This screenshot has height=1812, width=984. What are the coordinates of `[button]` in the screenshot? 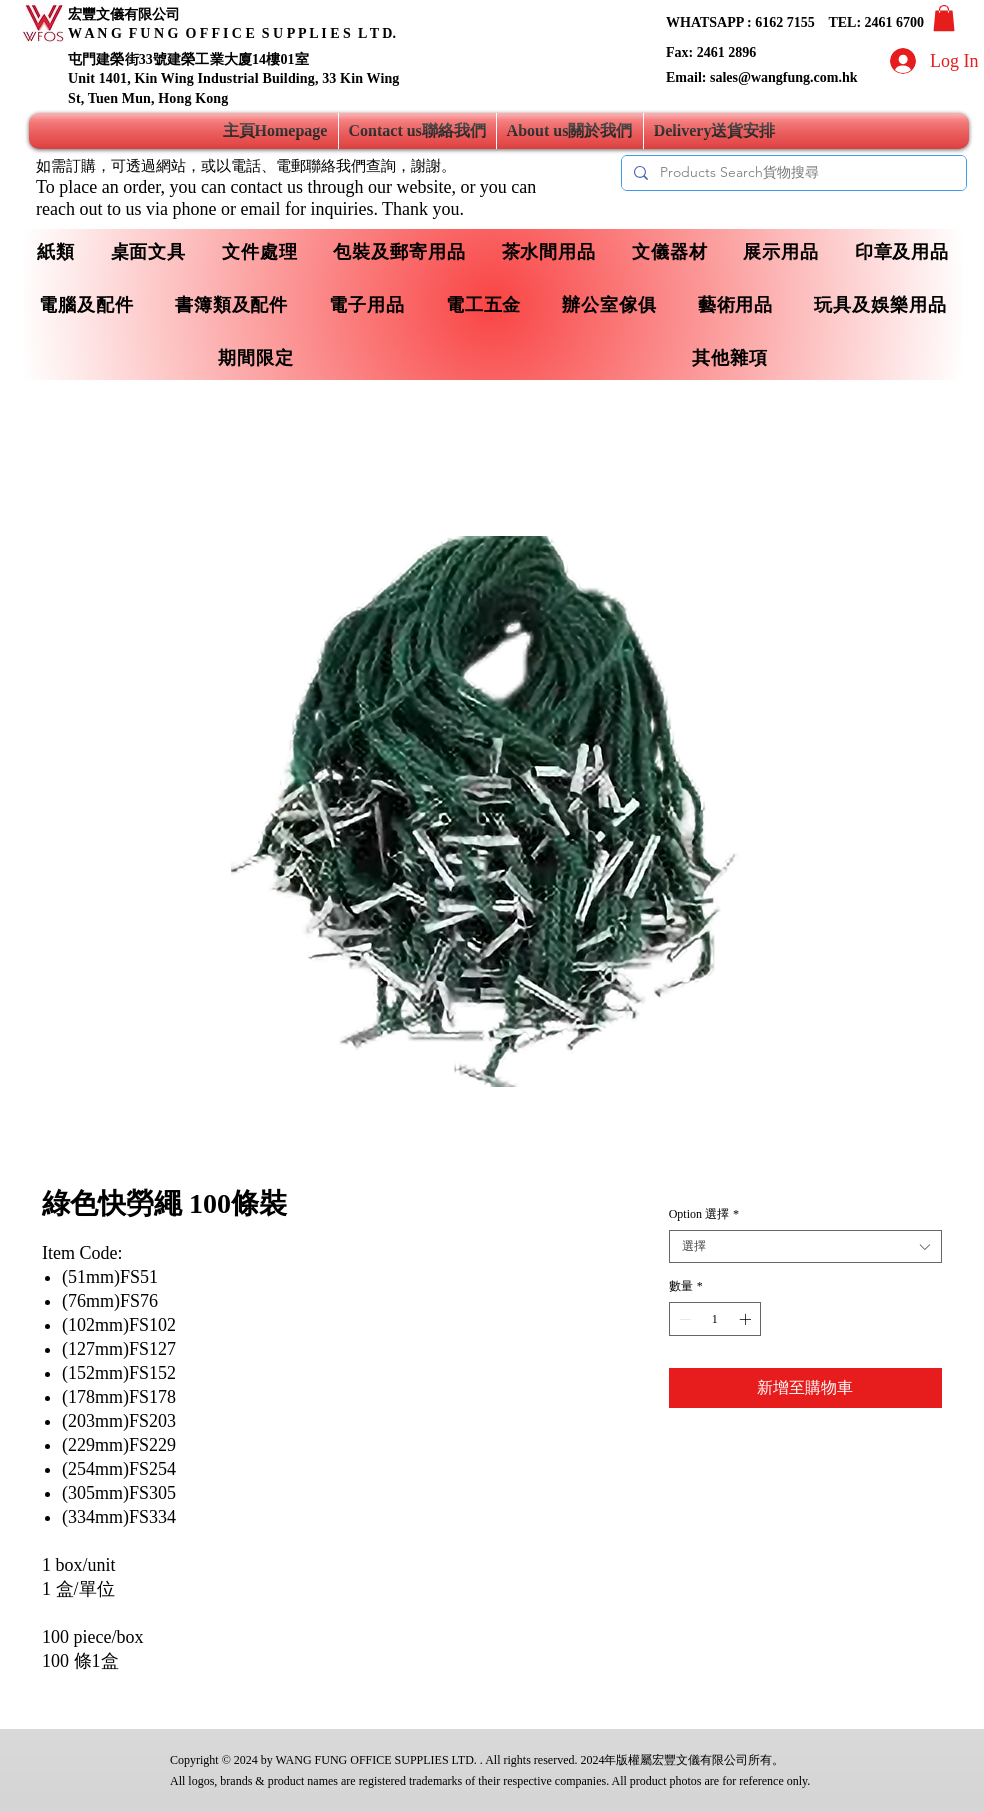 It's located at (944, 18).